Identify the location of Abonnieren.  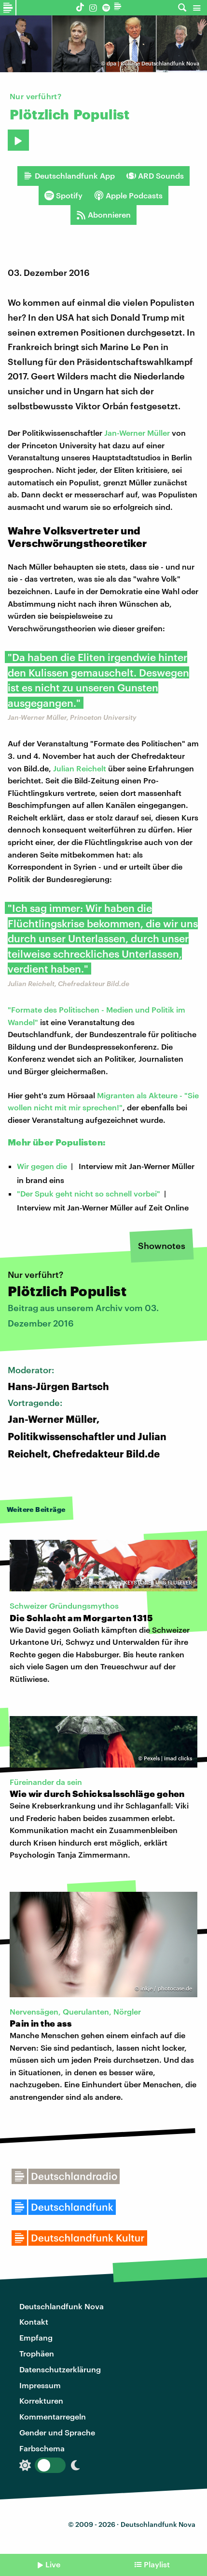
(103, 215).